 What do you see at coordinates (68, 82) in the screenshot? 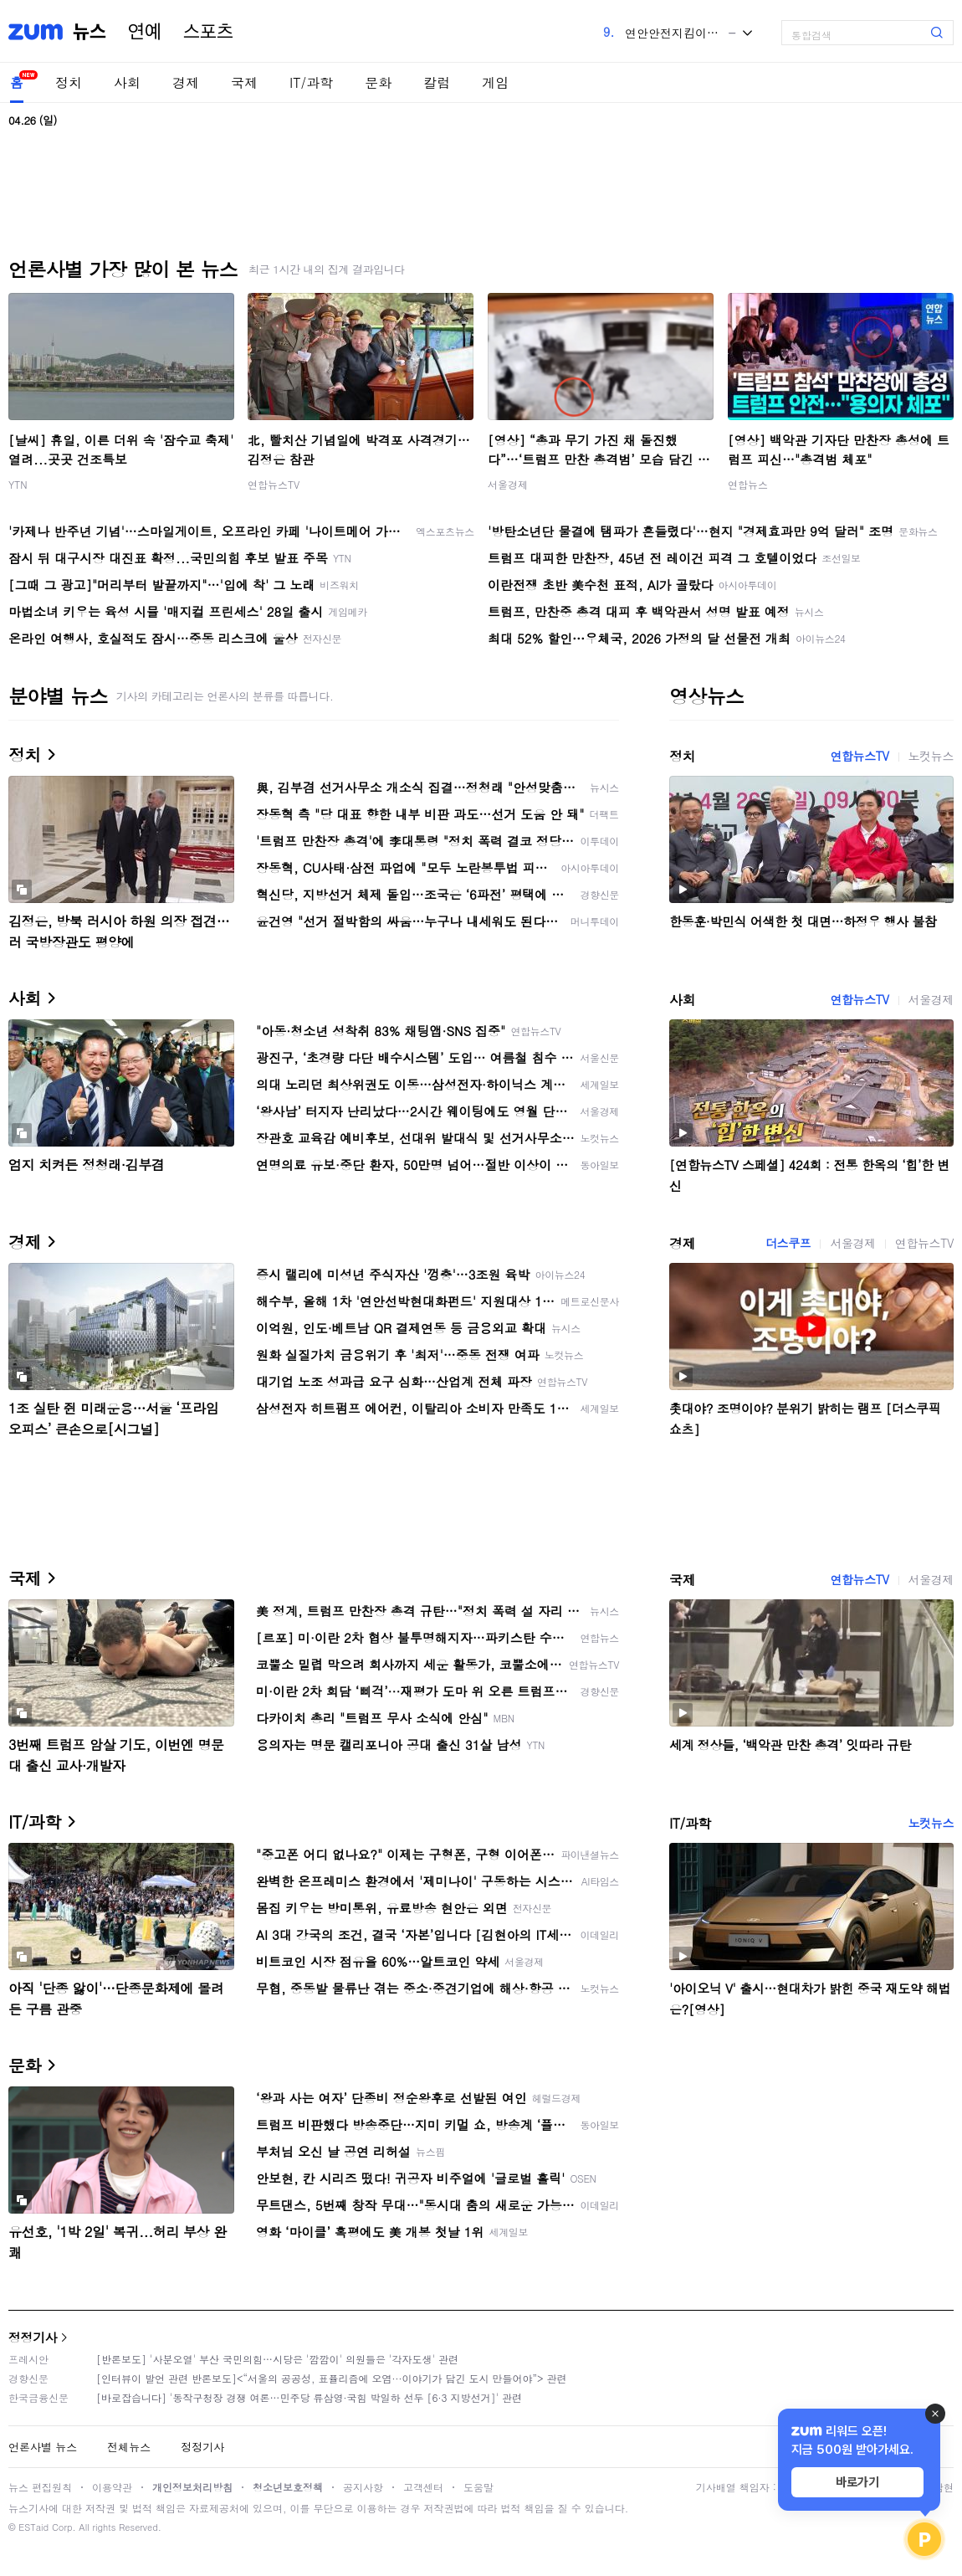
I see `정치` at bounding box center [68, 82].